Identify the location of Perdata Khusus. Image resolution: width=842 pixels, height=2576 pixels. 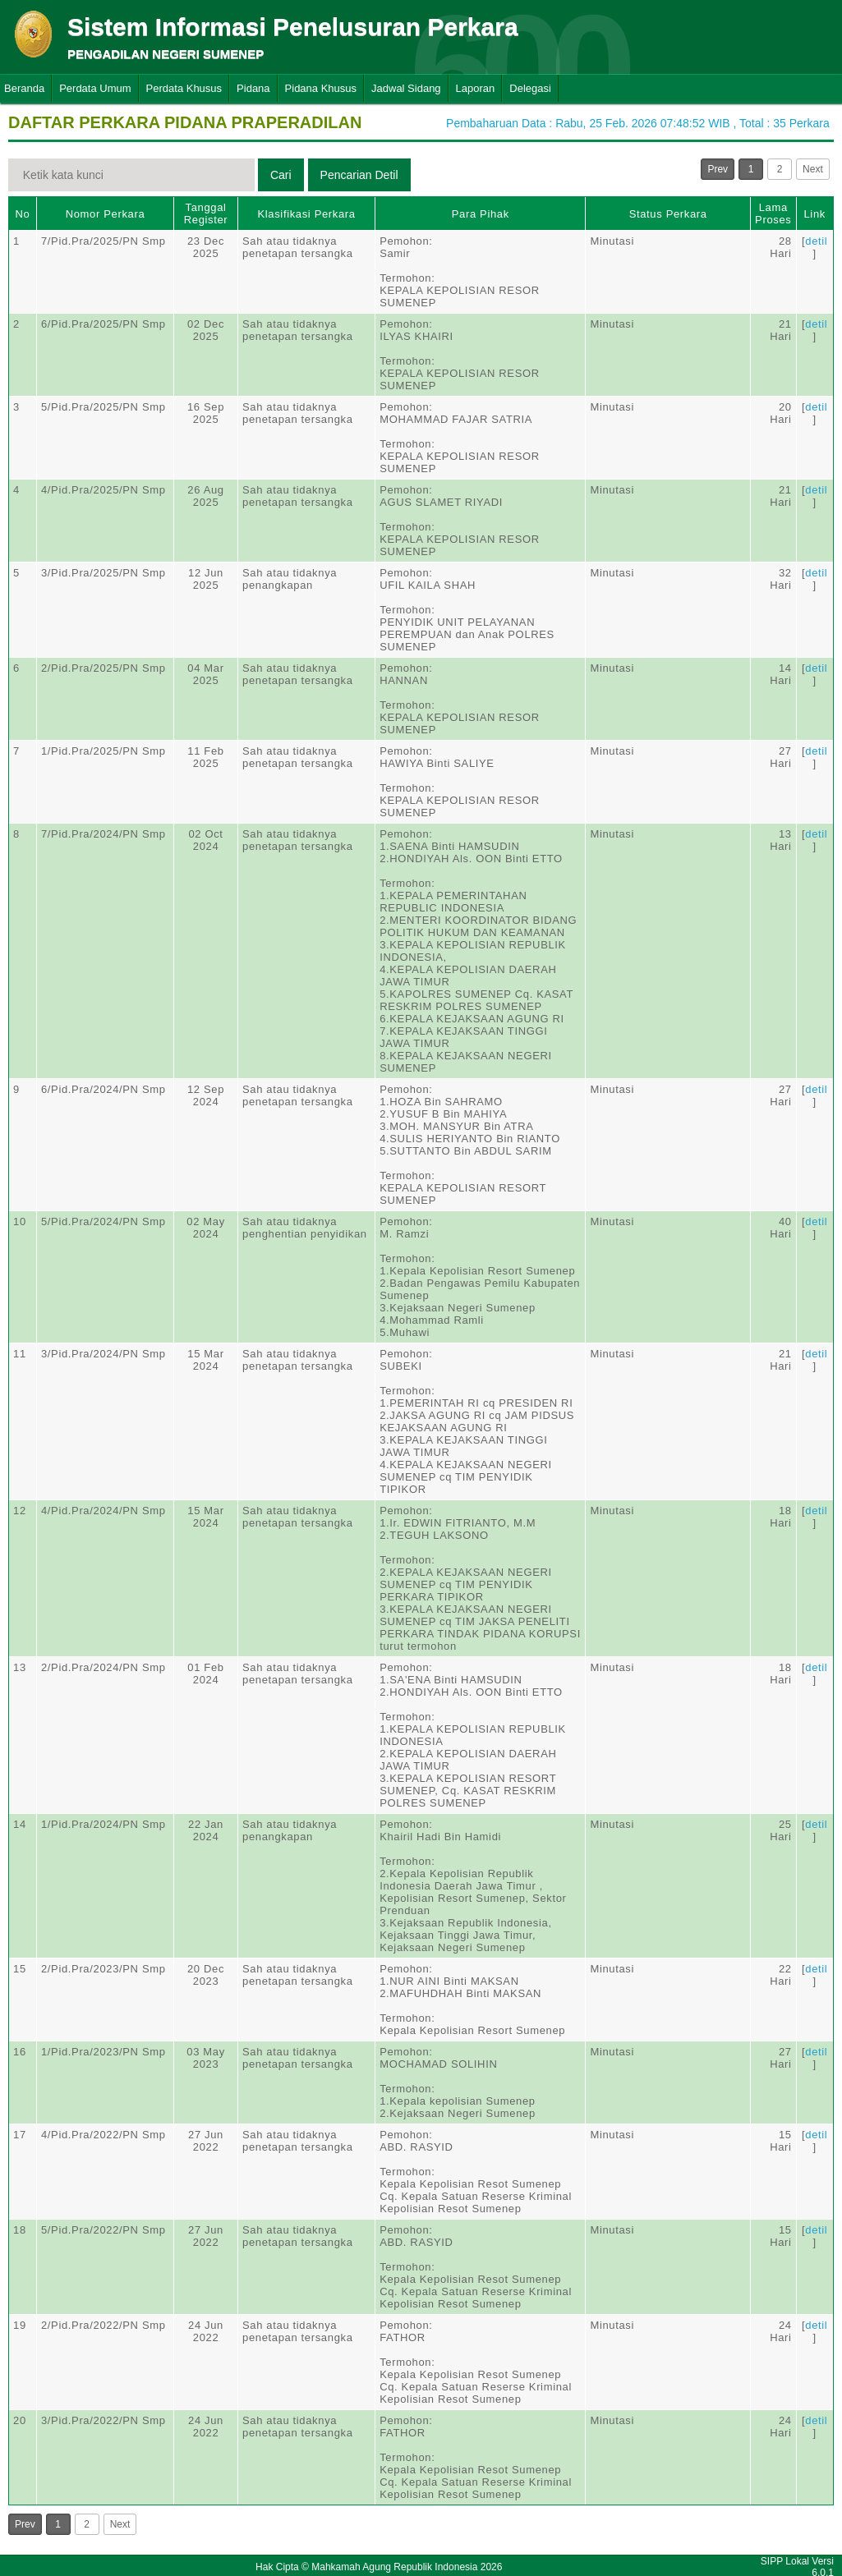
(184, 88).